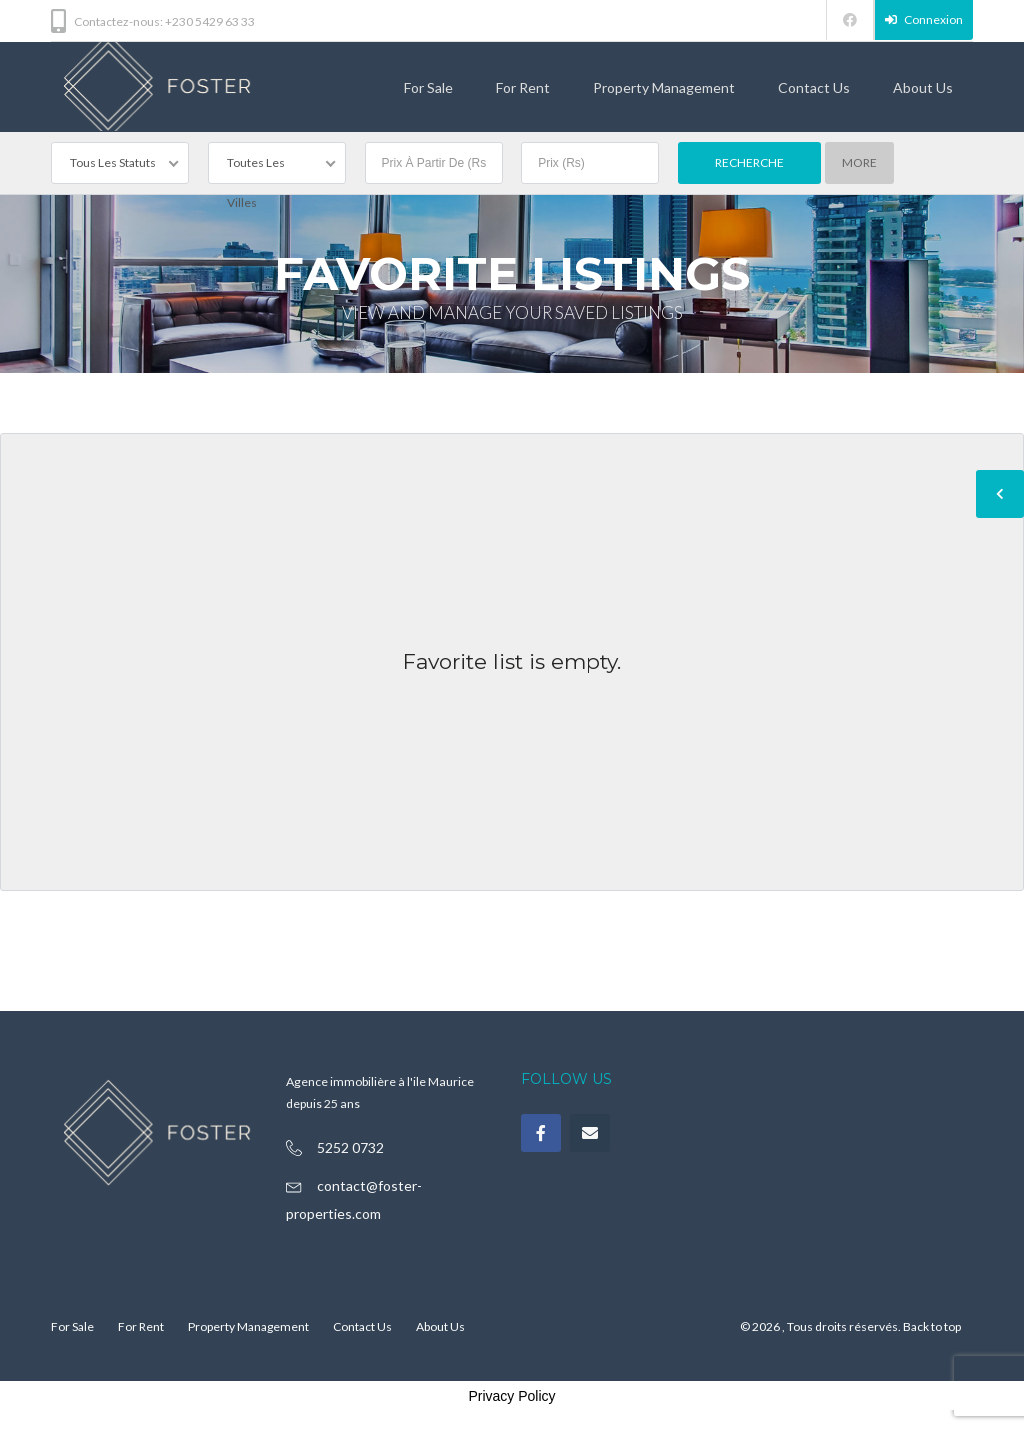 This screenshot has width=1024, height=1430. I want to click on For Sale, so click(428, 87).